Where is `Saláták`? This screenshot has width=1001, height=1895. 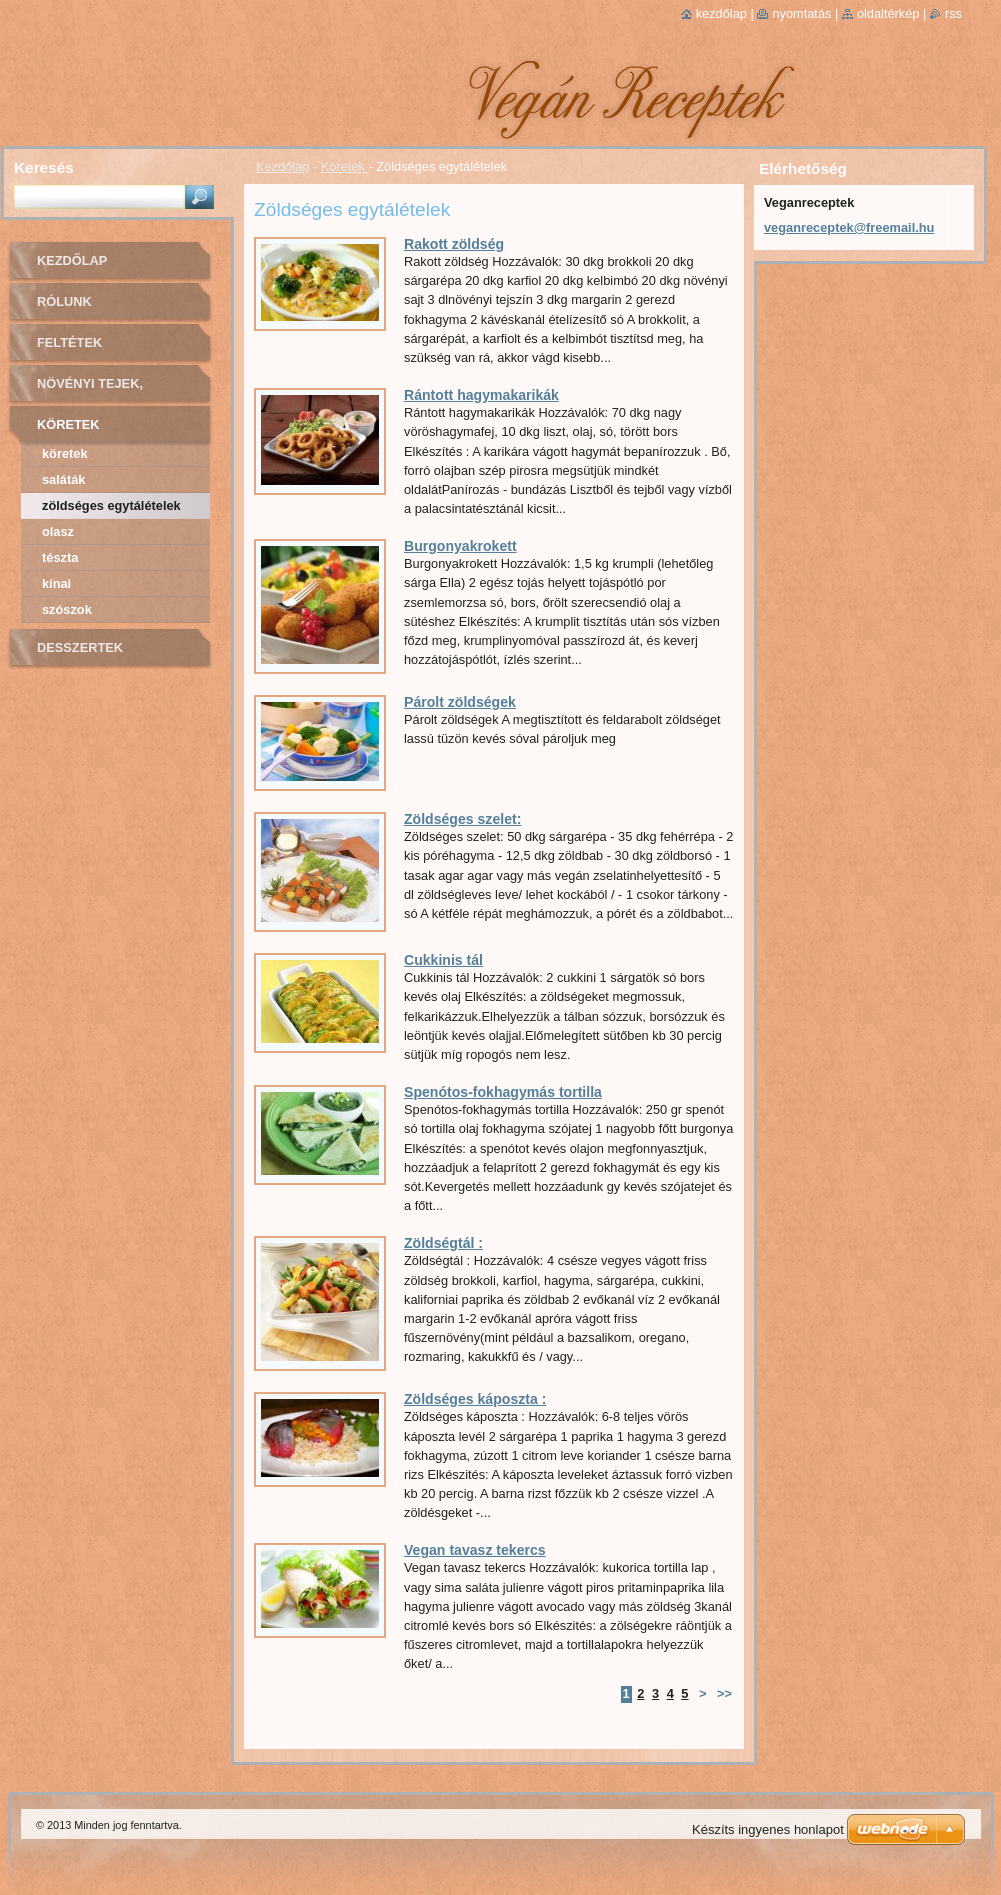 Saláták is located at coordinates (63, 479).